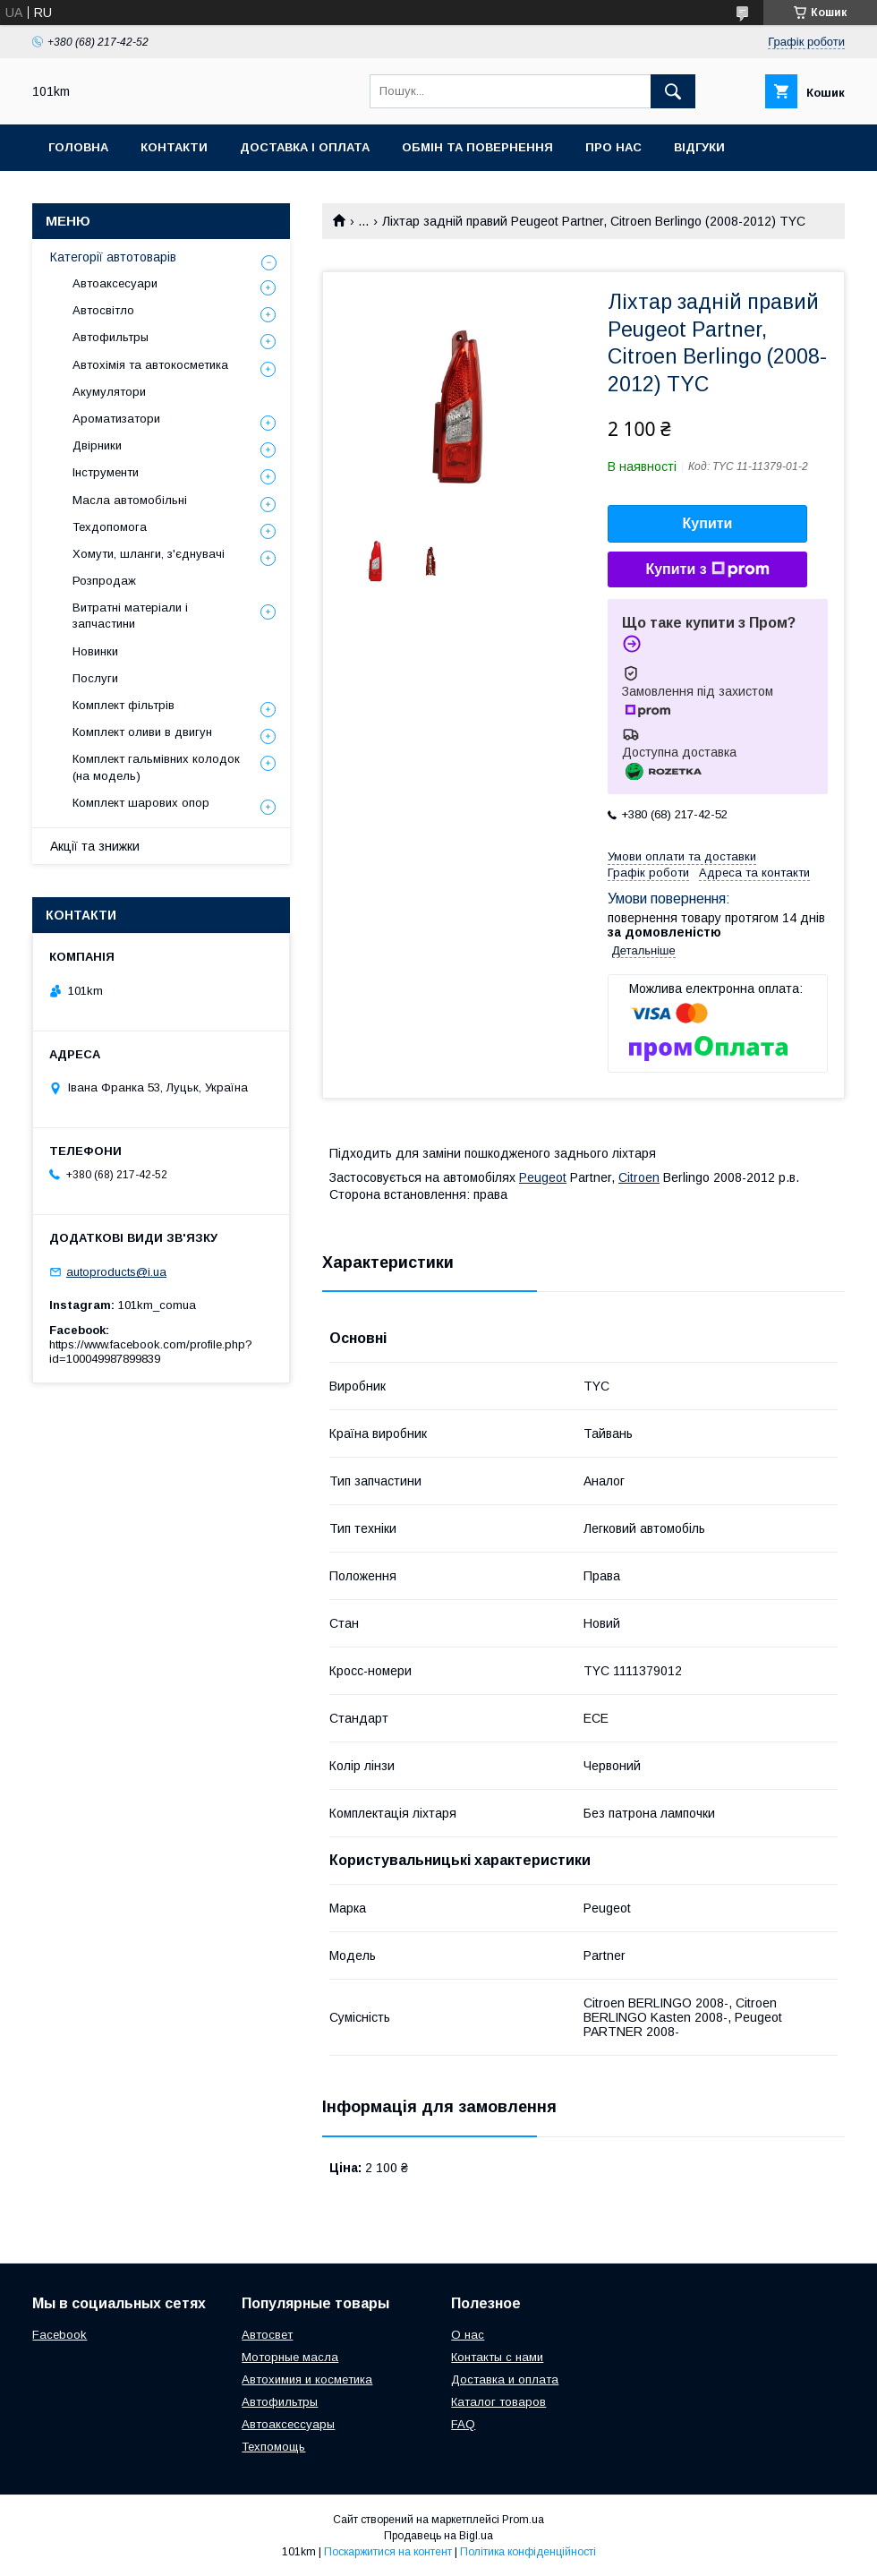  I want to click on Автосвітло, so click(103, 310).